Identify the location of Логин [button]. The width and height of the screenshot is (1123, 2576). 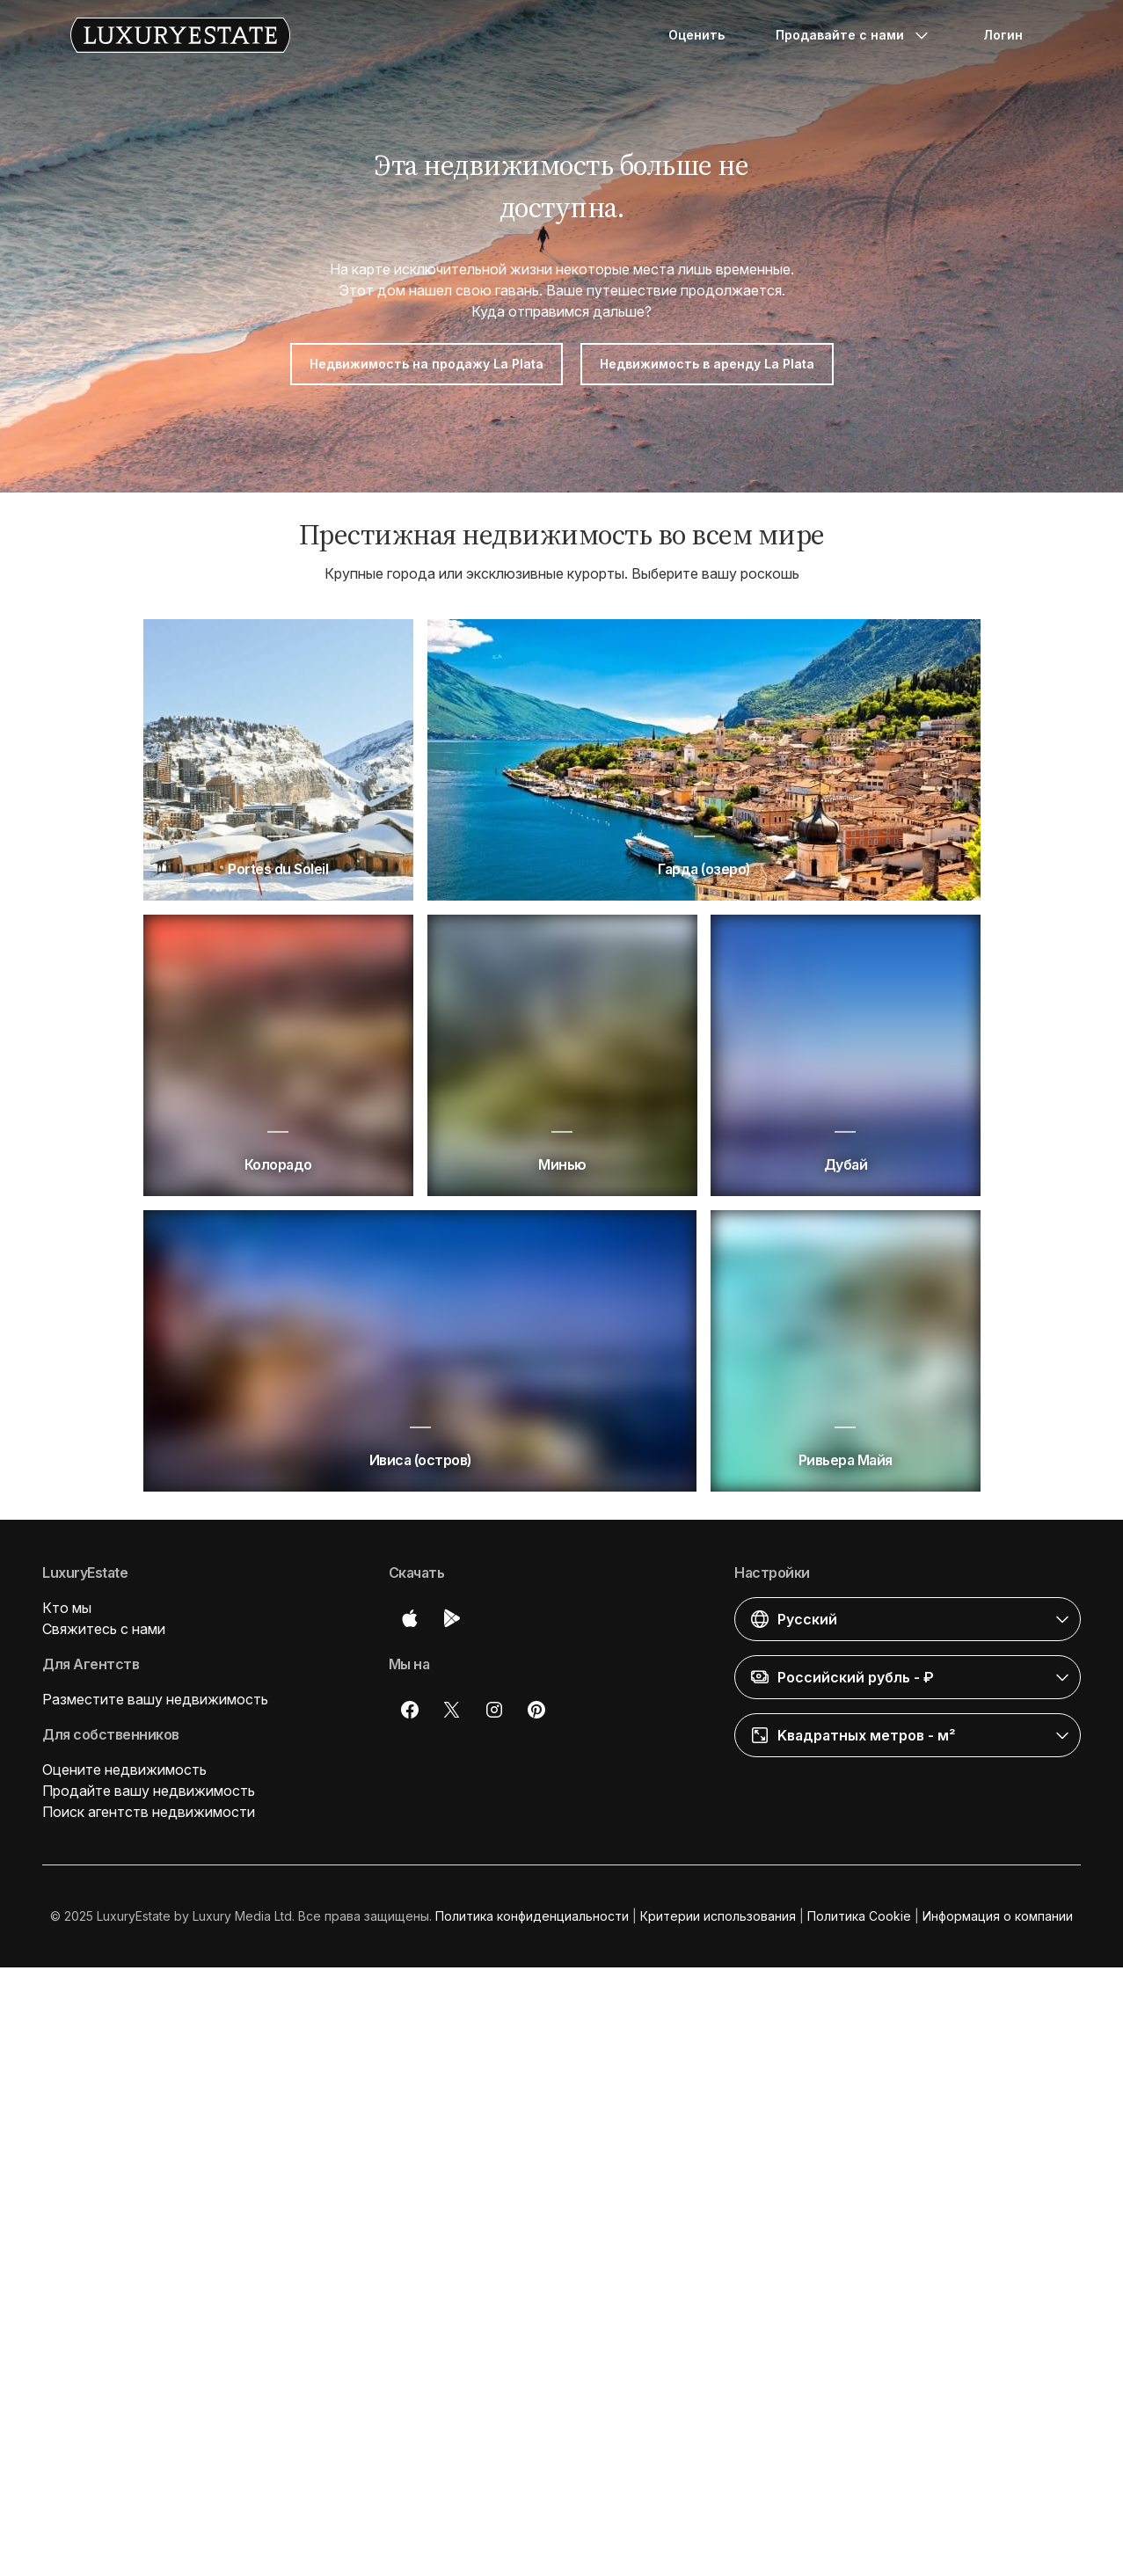
(1003, 34).